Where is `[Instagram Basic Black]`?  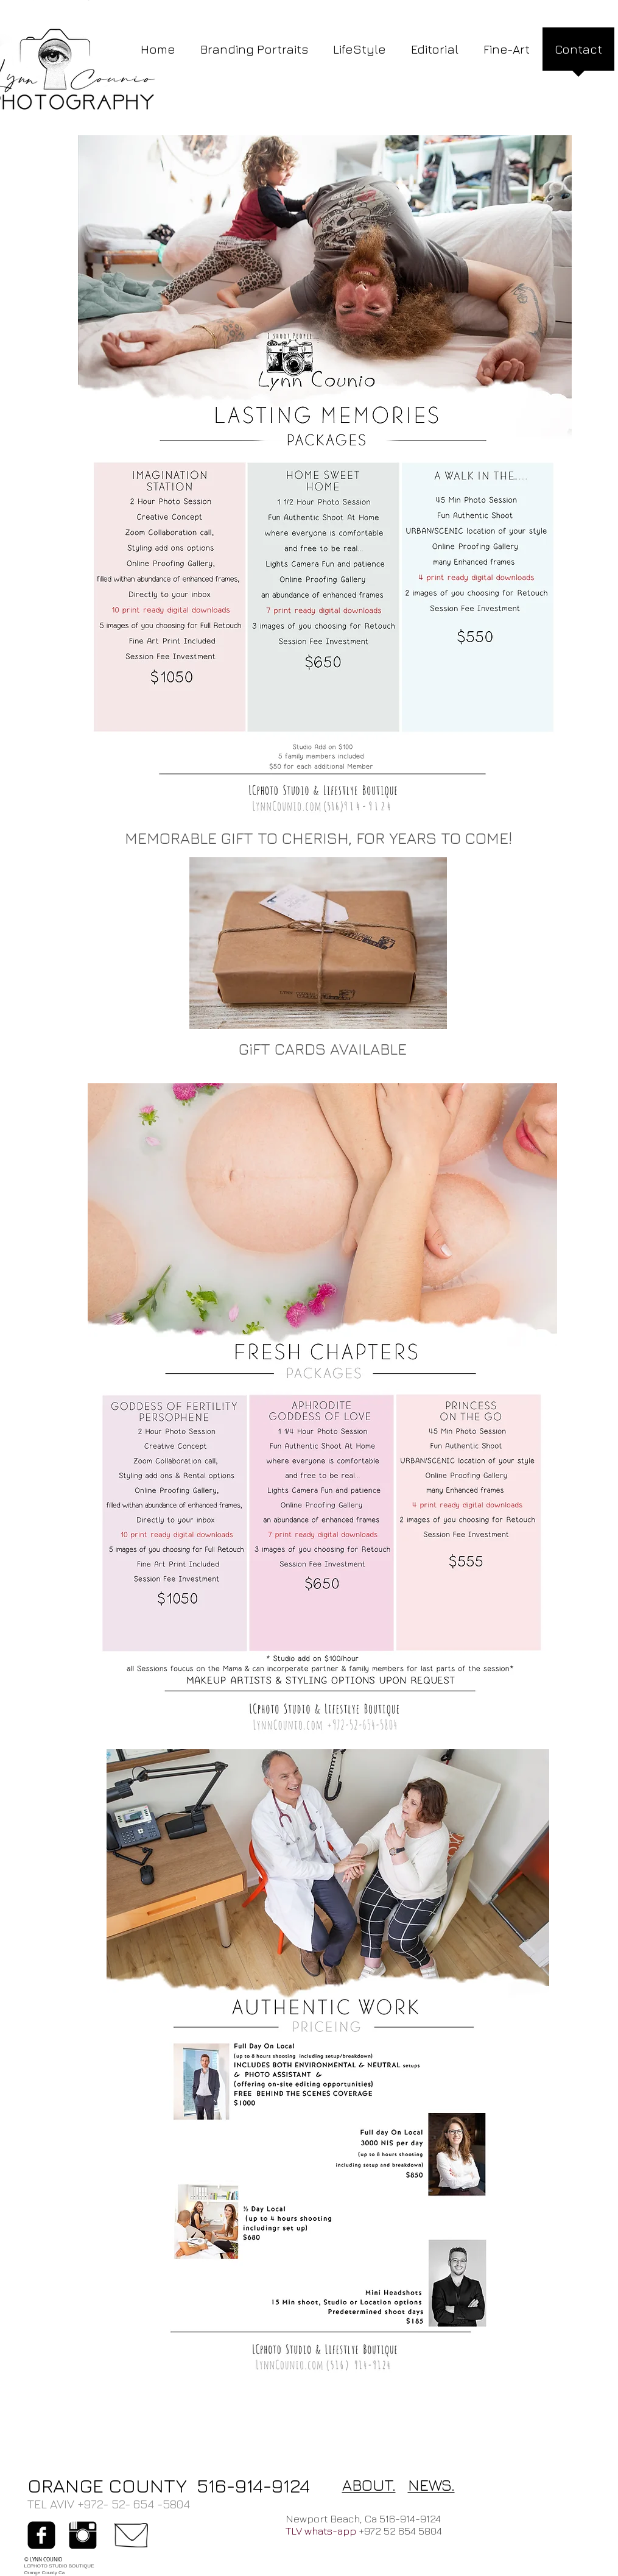
[Instagram Basic Black] is located at coordinates (83, 2535).